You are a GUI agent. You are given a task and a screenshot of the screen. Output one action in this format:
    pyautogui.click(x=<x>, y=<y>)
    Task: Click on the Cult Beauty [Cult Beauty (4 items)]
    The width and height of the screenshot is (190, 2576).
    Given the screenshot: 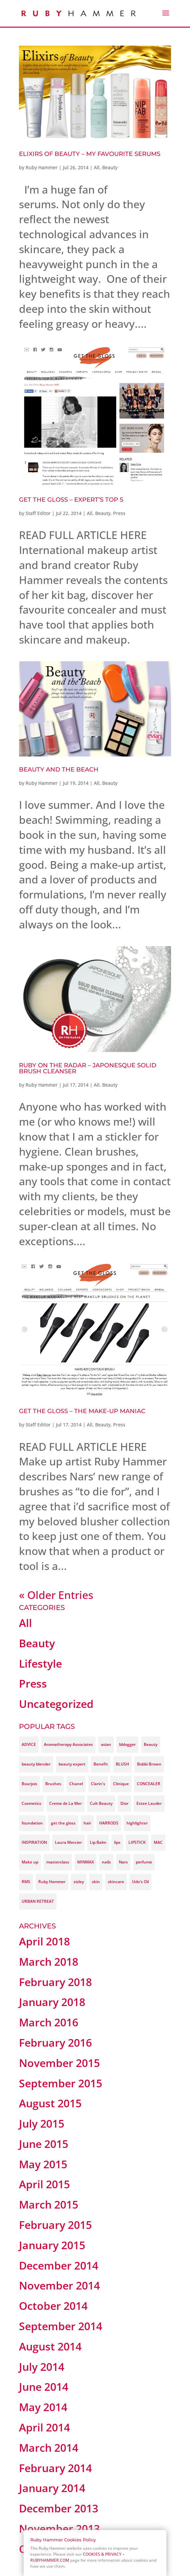 What is the action you would take?
    pyautogui.click(x=101, y=1803)
    